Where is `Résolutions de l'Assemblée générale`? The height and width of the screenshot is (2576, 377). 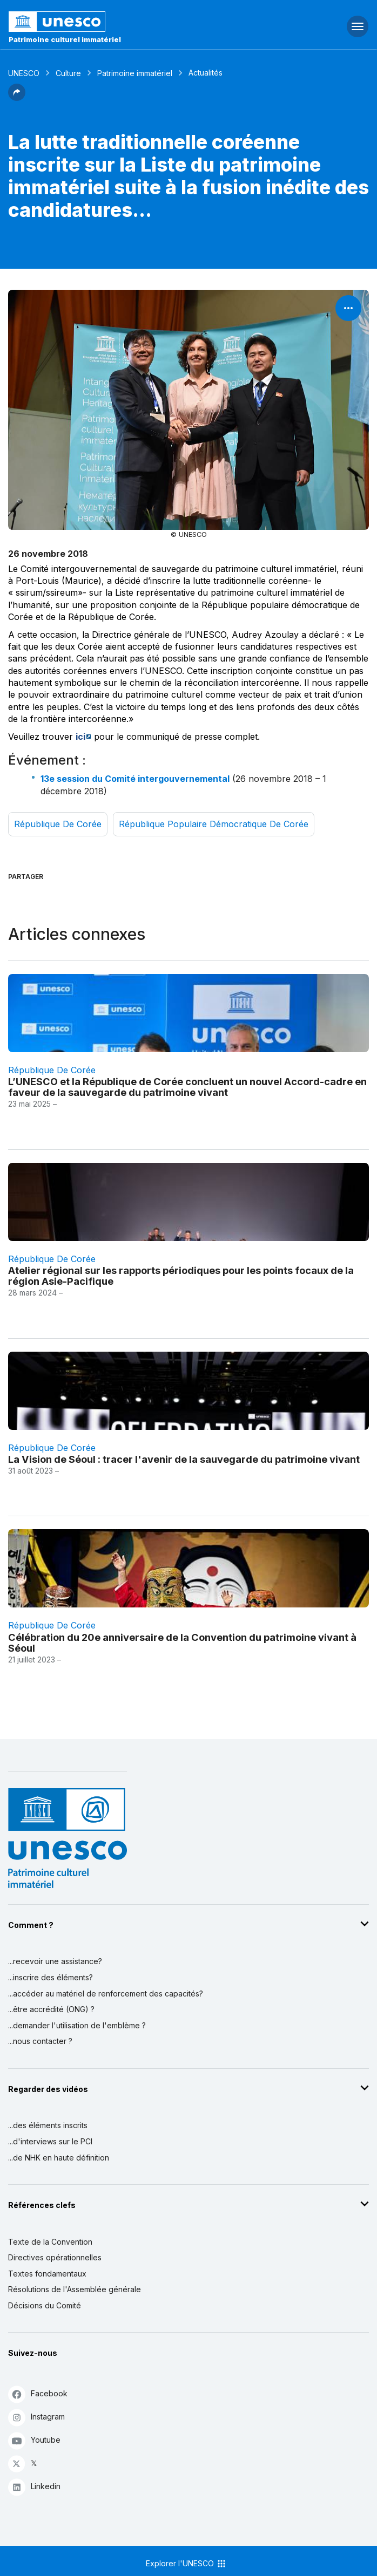 Résolutions de l'Assemblée générale is located at coordinates (74, 2289).